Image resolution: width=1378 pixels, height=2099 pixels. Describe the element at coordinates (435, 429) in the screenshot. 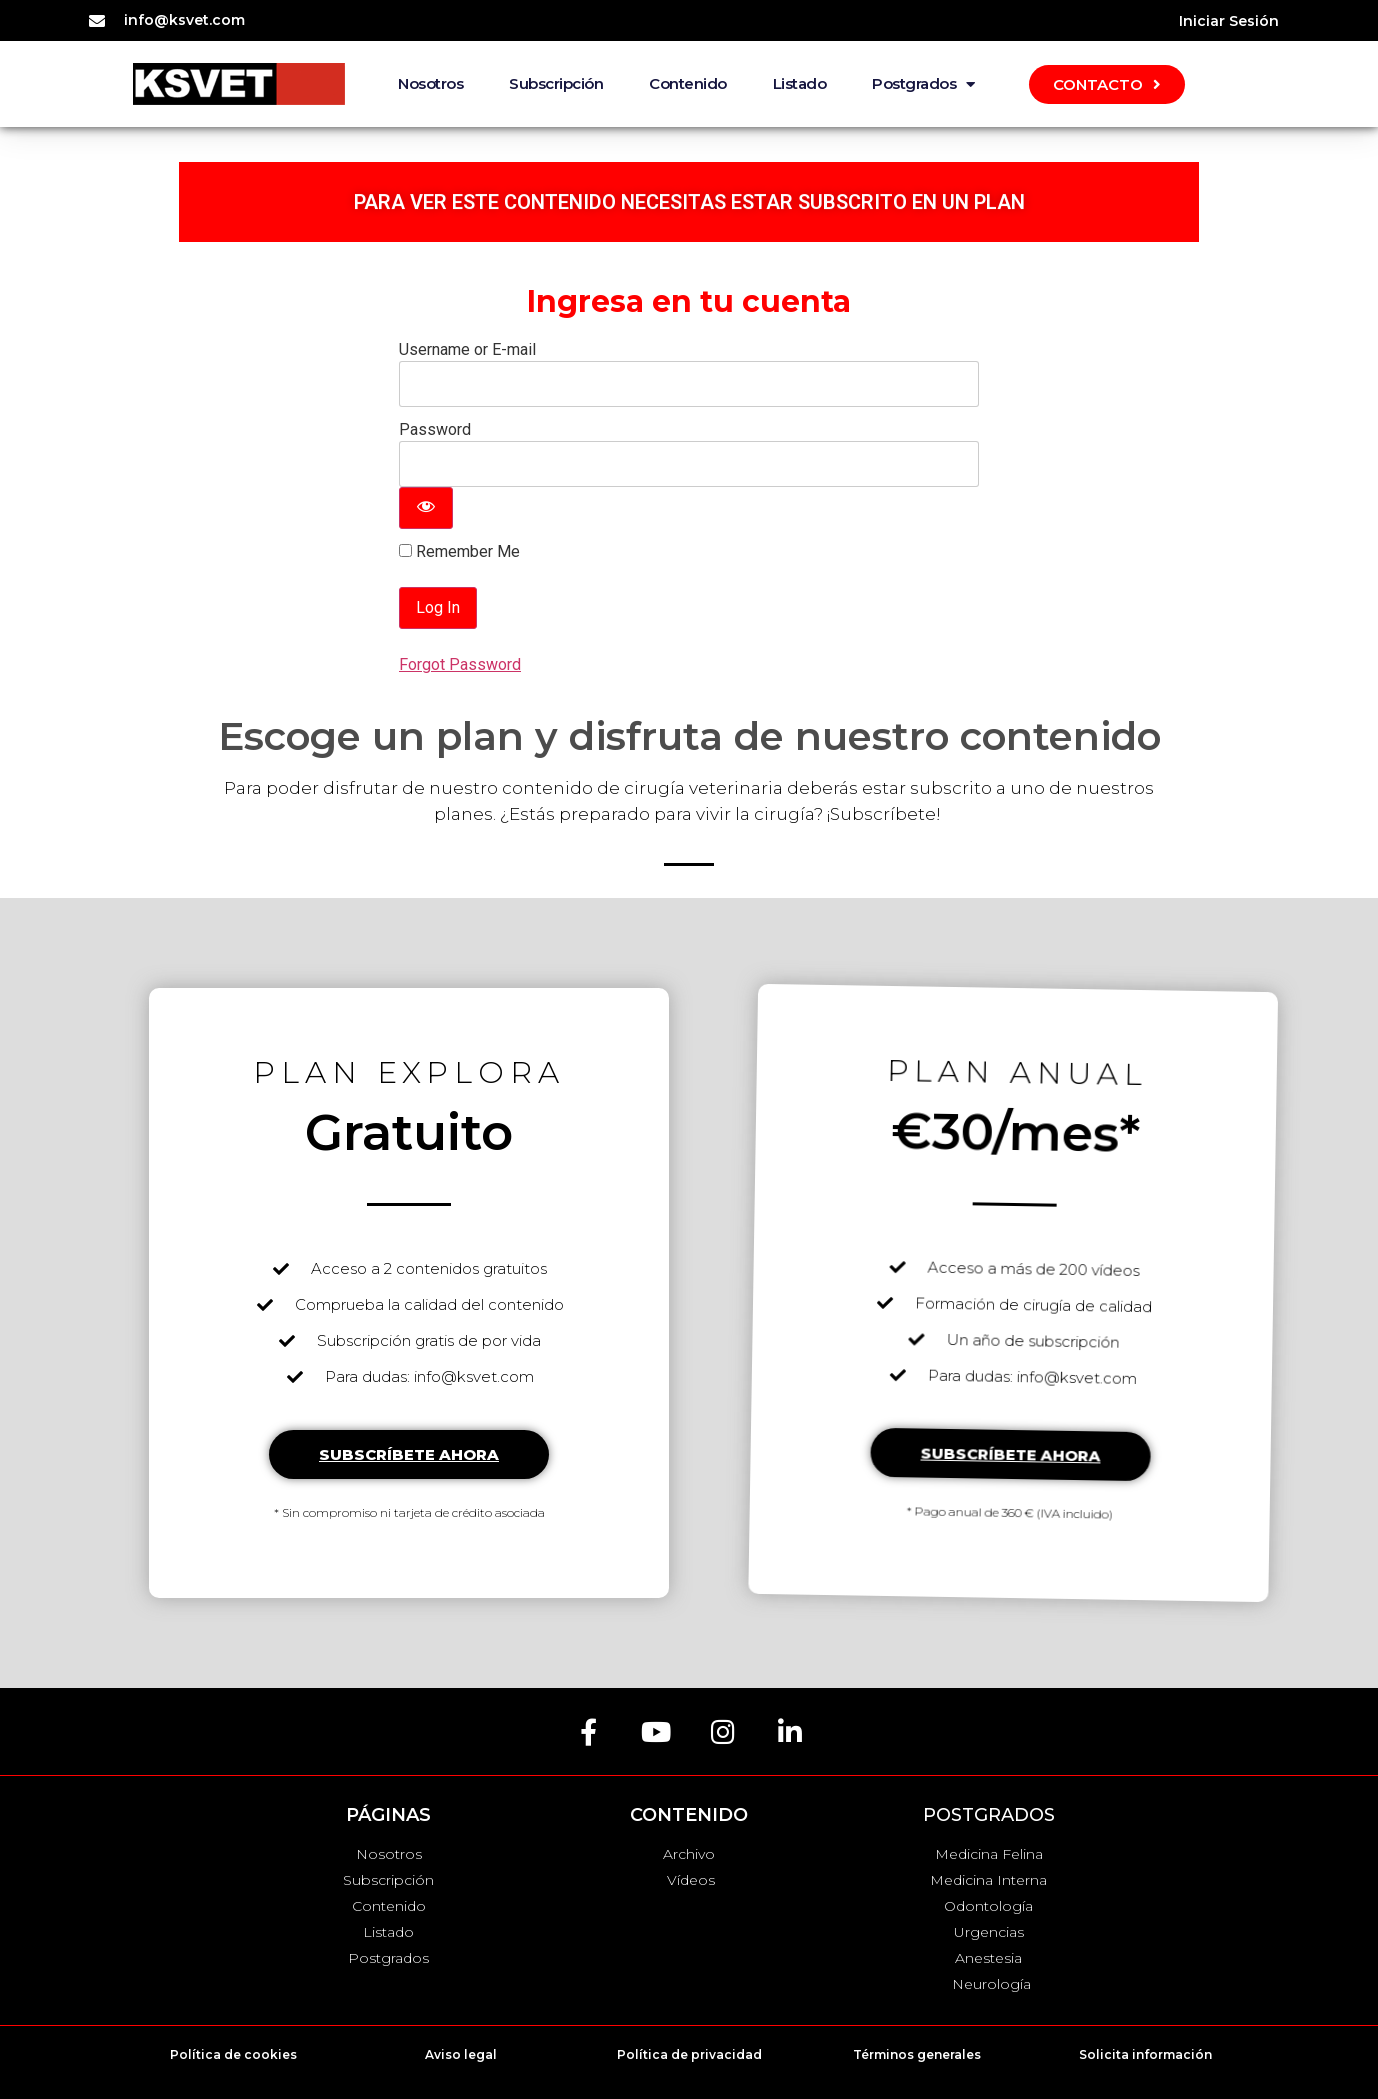

I see `Password` at that location.